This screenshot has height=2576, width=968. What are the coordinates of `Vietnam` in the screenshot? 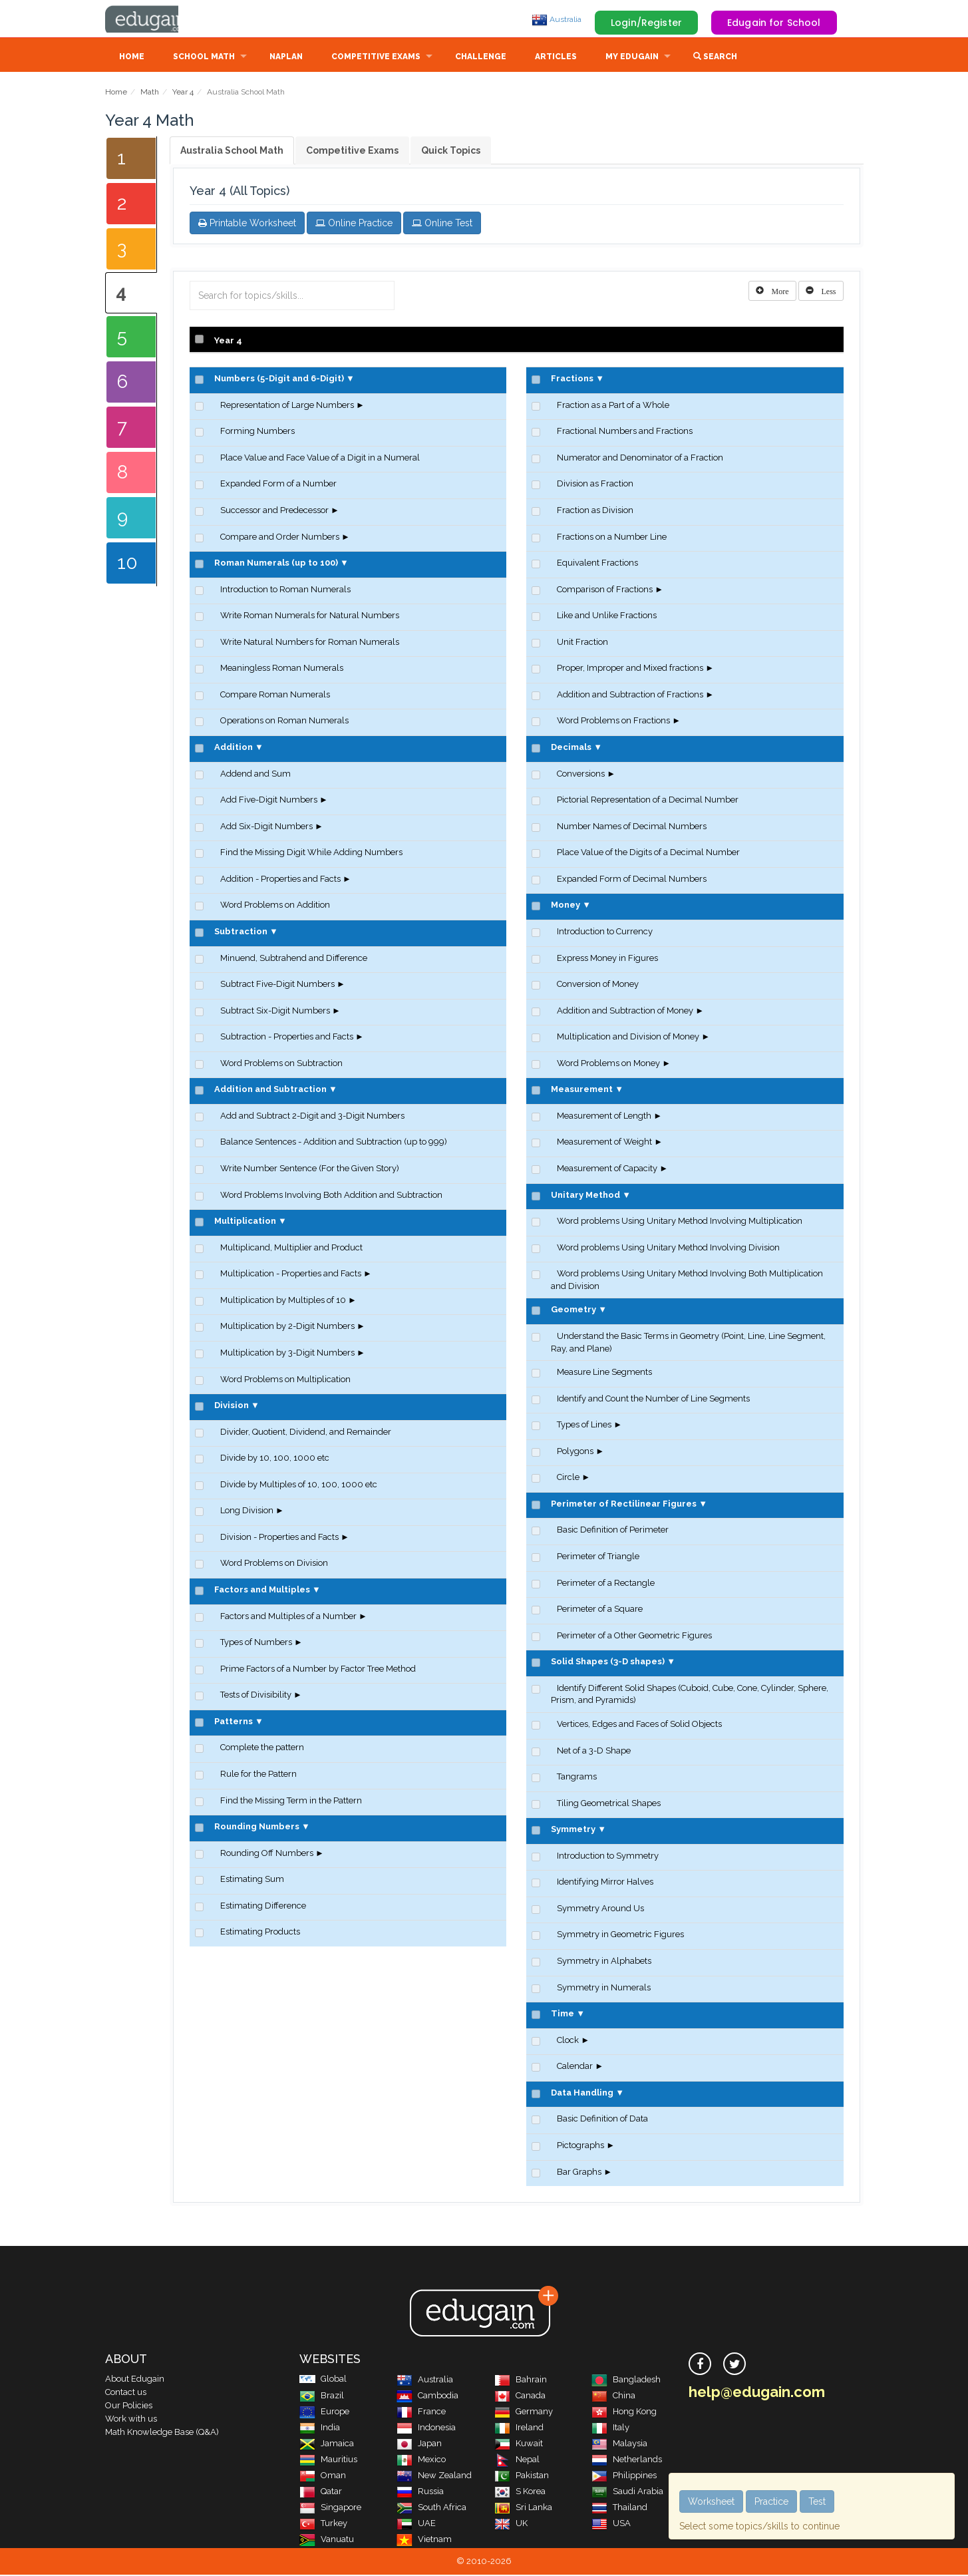 It's located at (424, 2540).